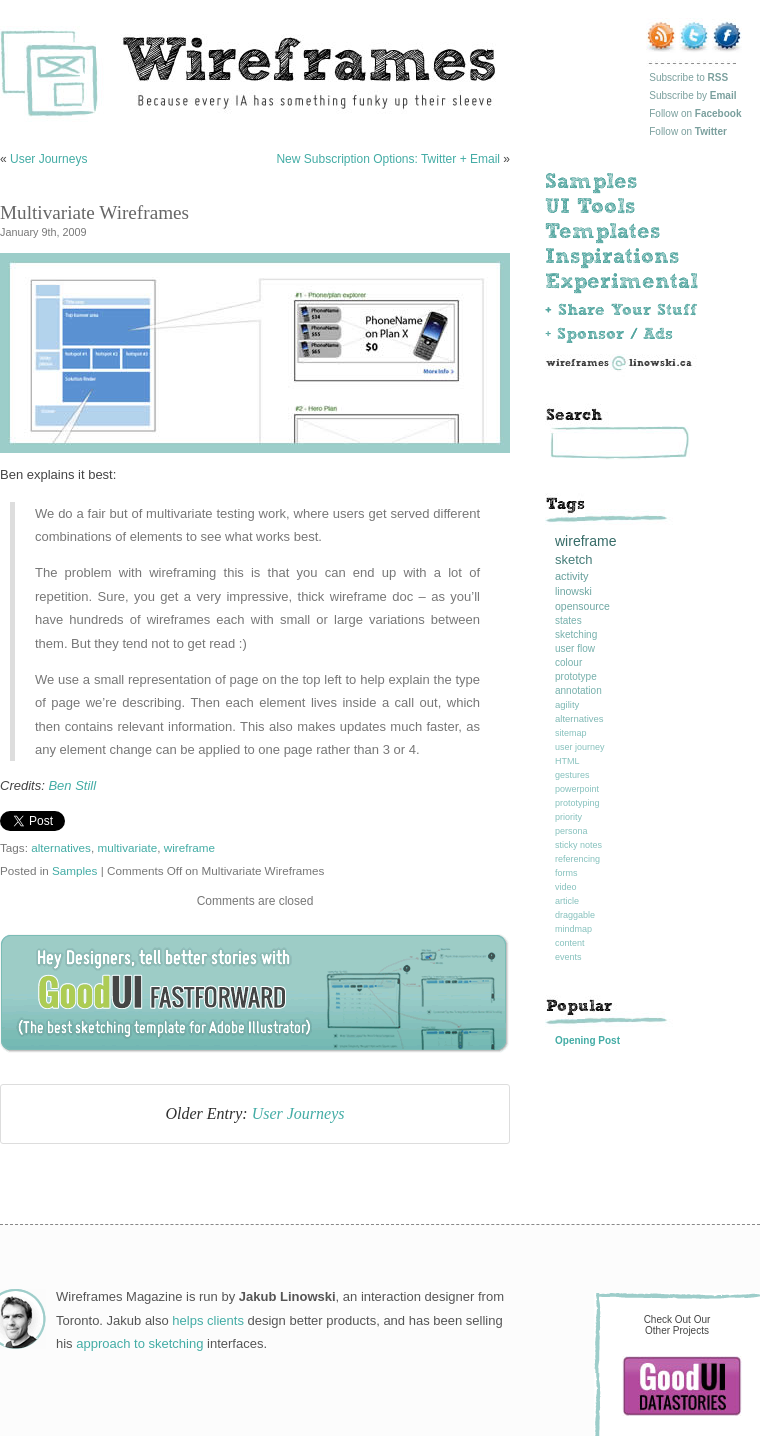 The width and height of the screenshot is (760, 1436). Describe the element at coordinates (577, 859) in the screenshot. I see `referencing` at that location.